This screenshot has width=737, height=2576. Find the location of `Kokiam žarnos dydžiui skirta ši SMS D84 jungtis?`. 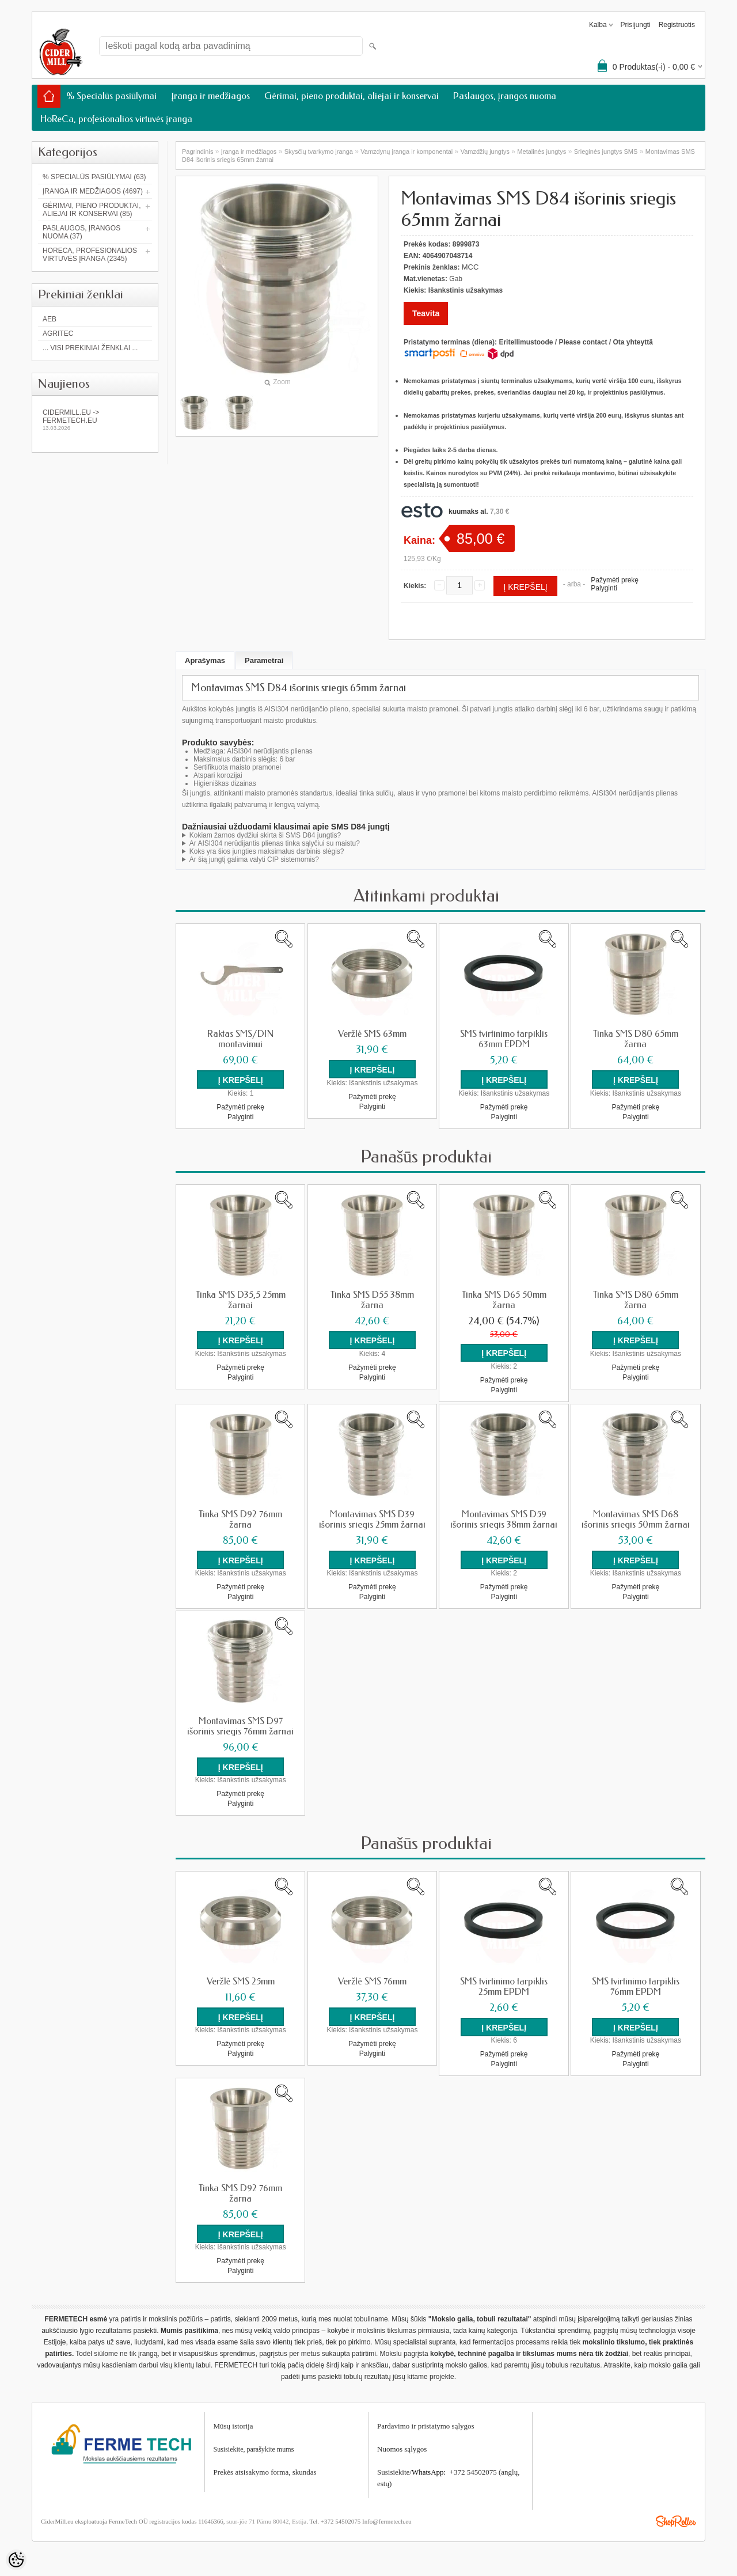

Kokiam žarnos dydžiui skirta ši SMS D84 jungtis? is located at coordinates (265, 835).